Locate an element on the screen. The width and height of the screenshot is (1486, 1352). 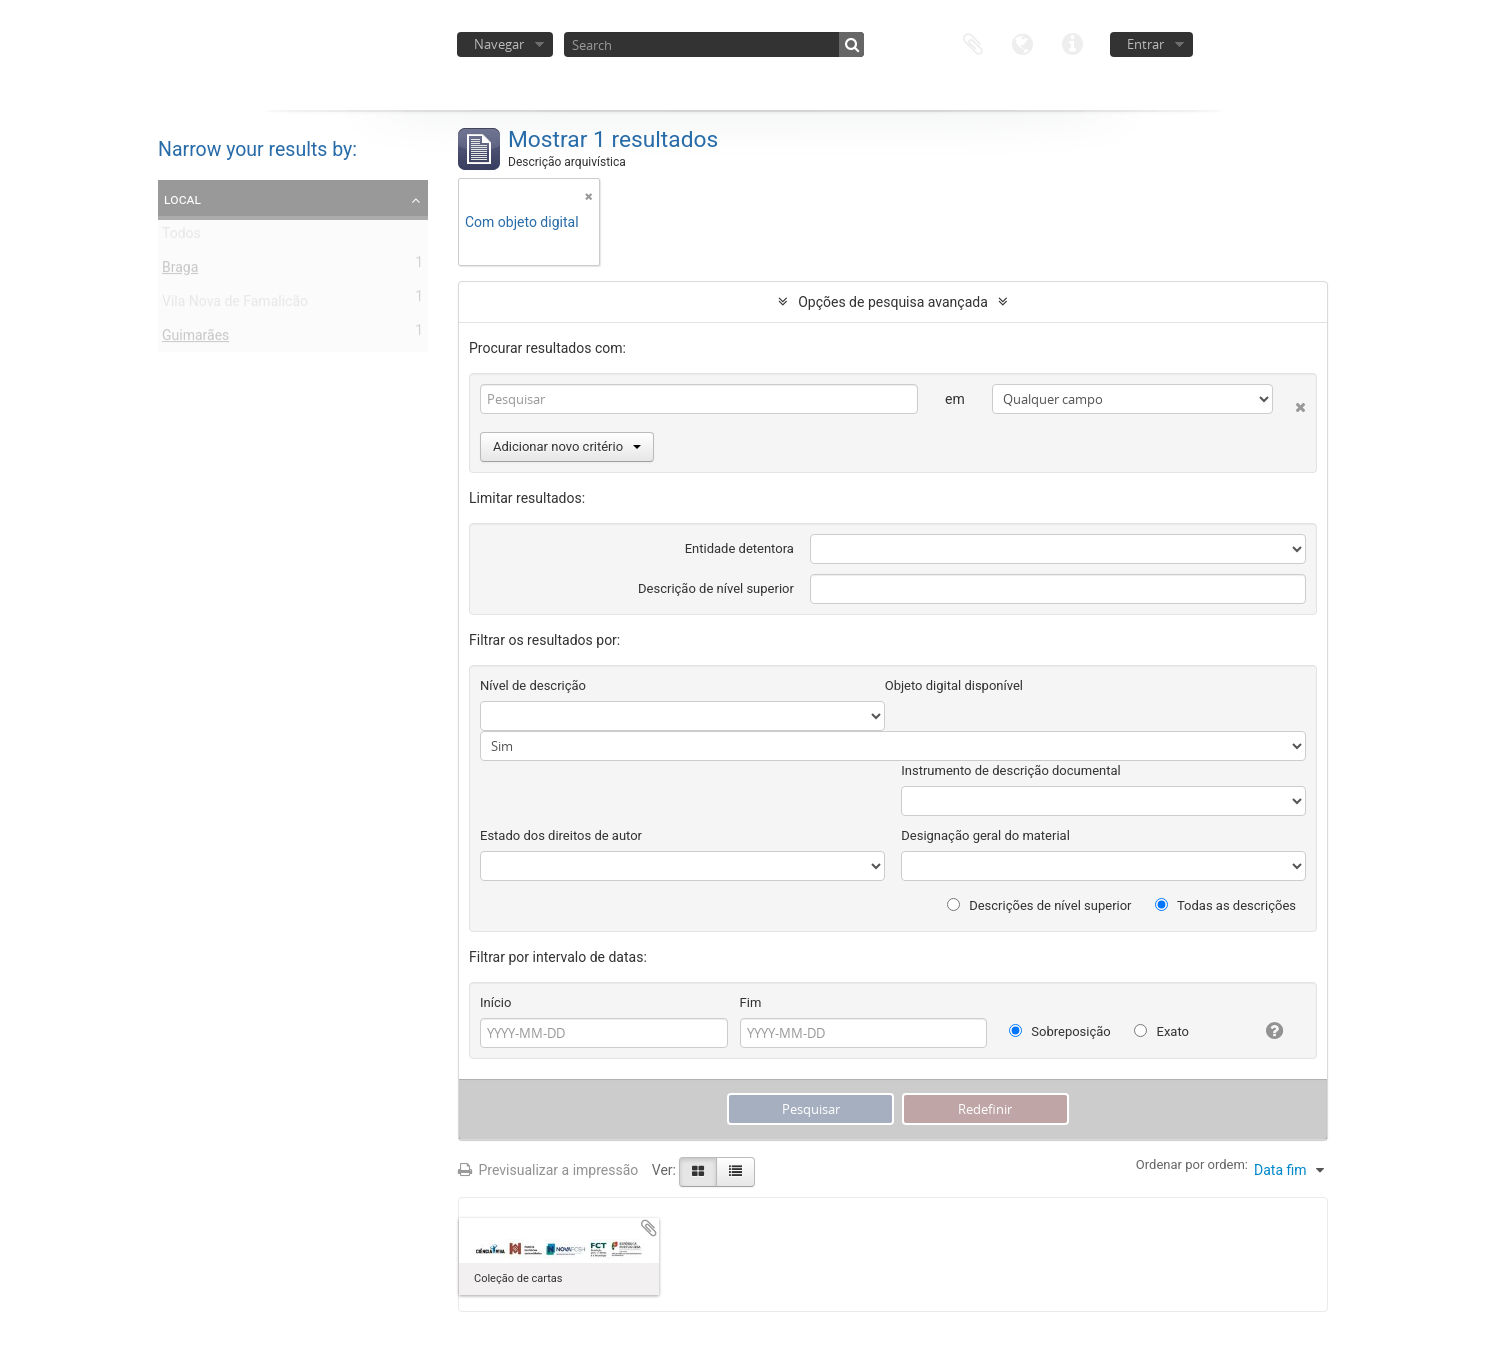
Instrumento de descrição documental is located at coordinates (1010, 770).